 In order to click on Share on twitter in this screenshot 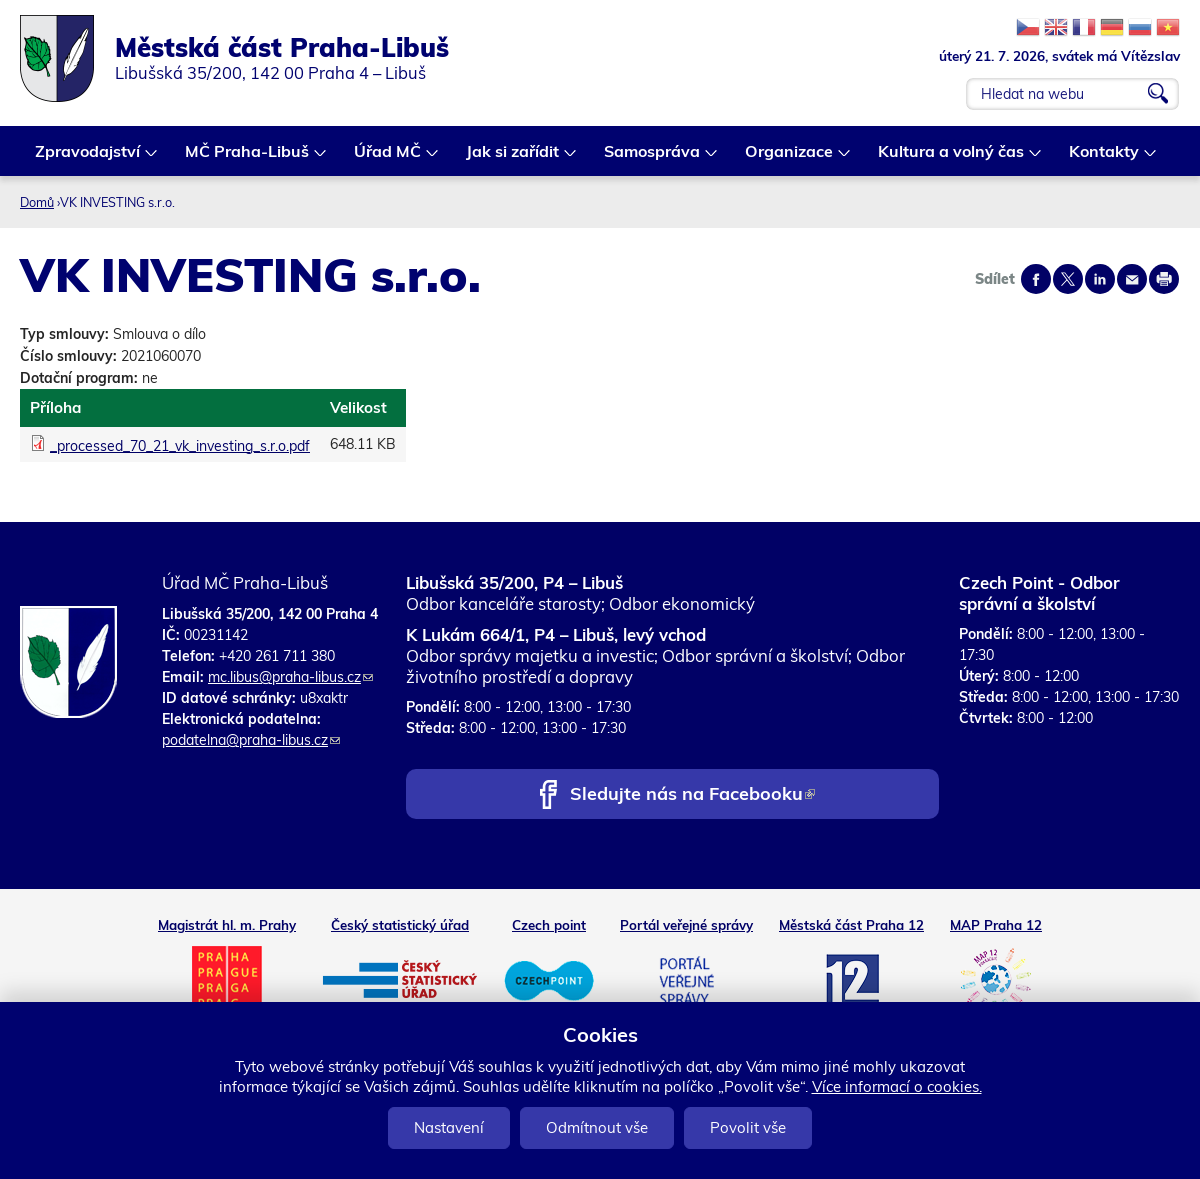, I will do `click(1068, 279)`.